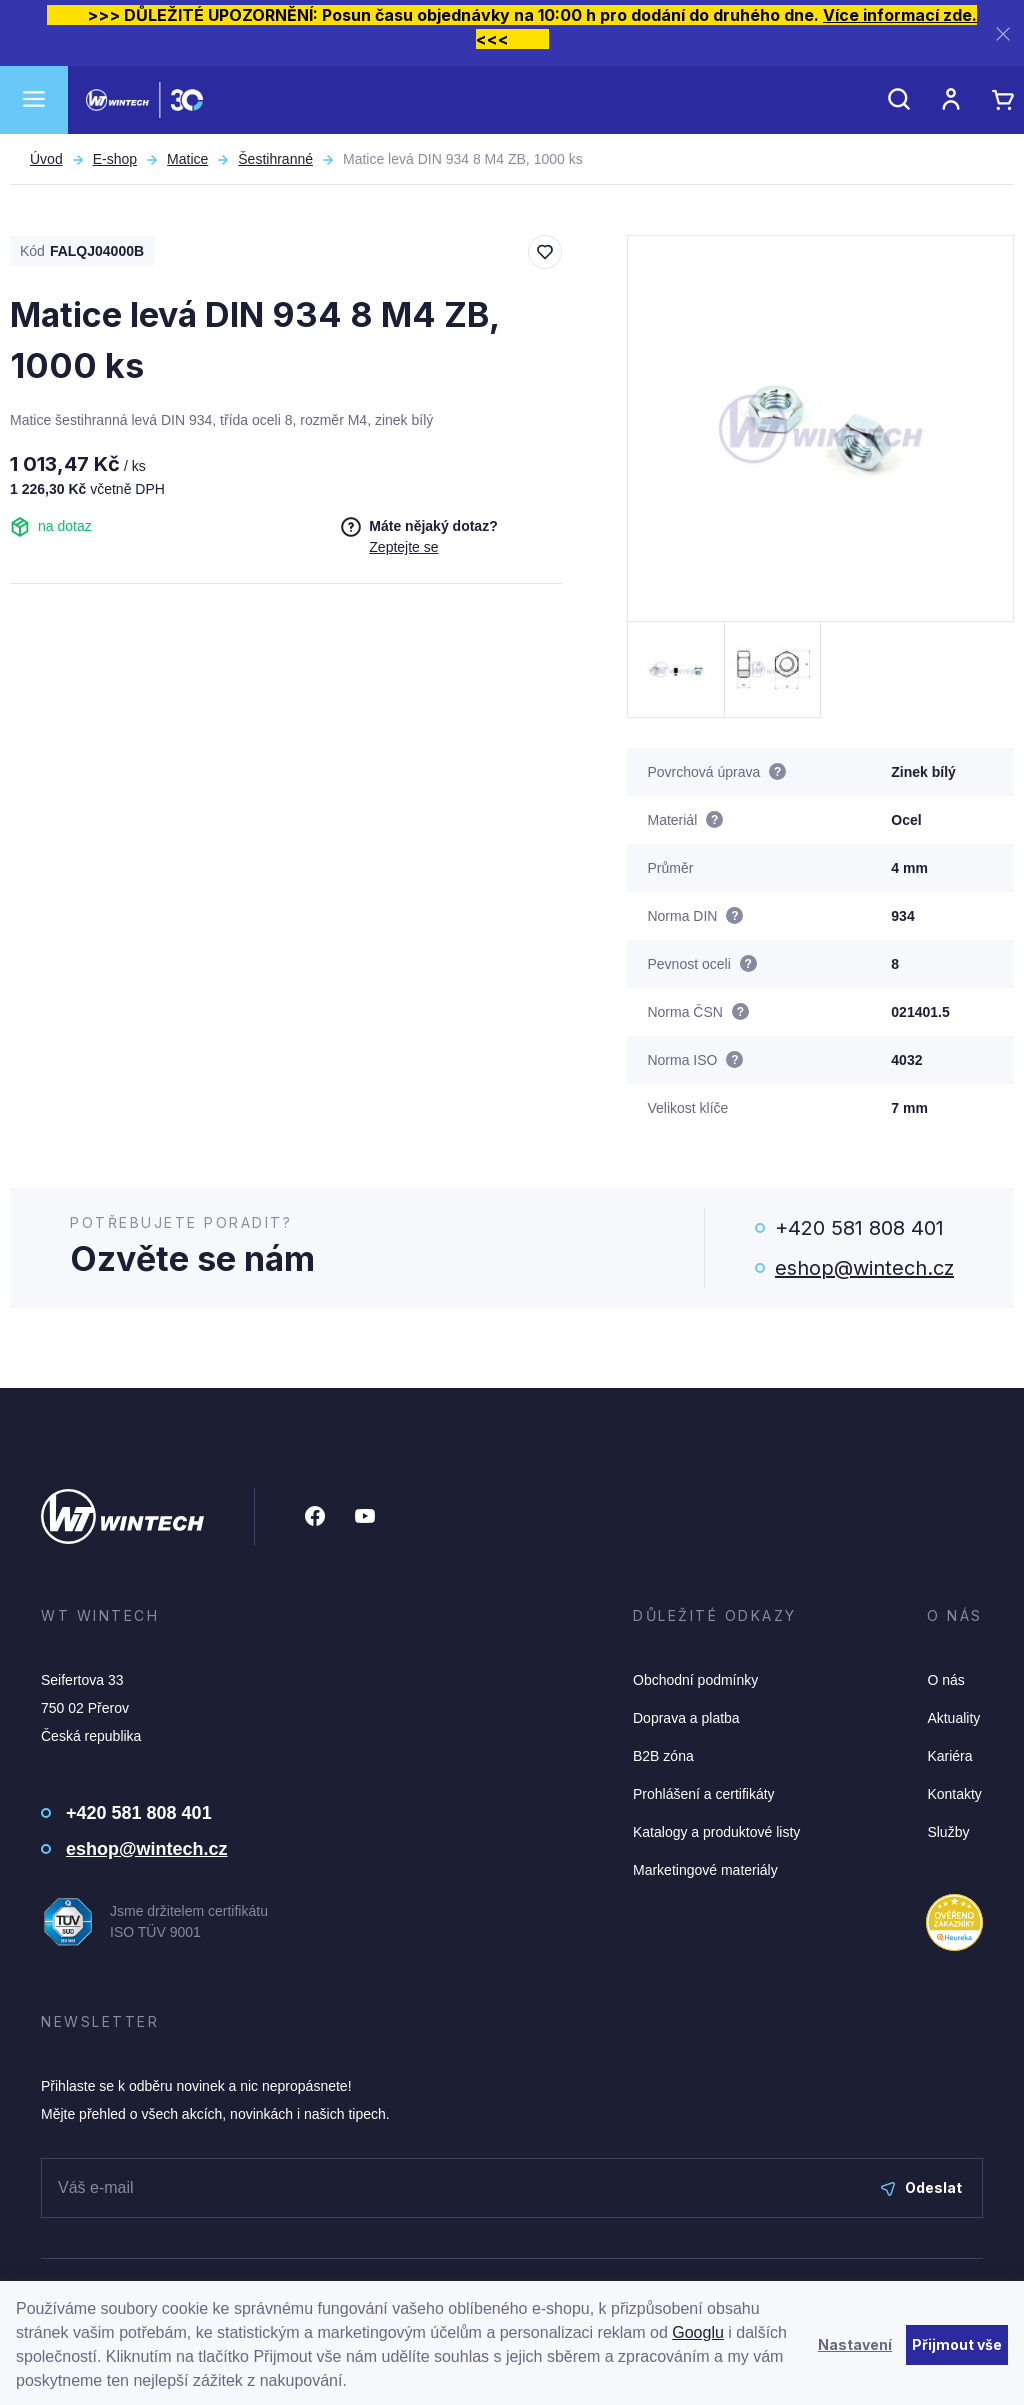 The image size is (1024, 2405). I want to click on Obchodní podmínky, so click(695, 1680).